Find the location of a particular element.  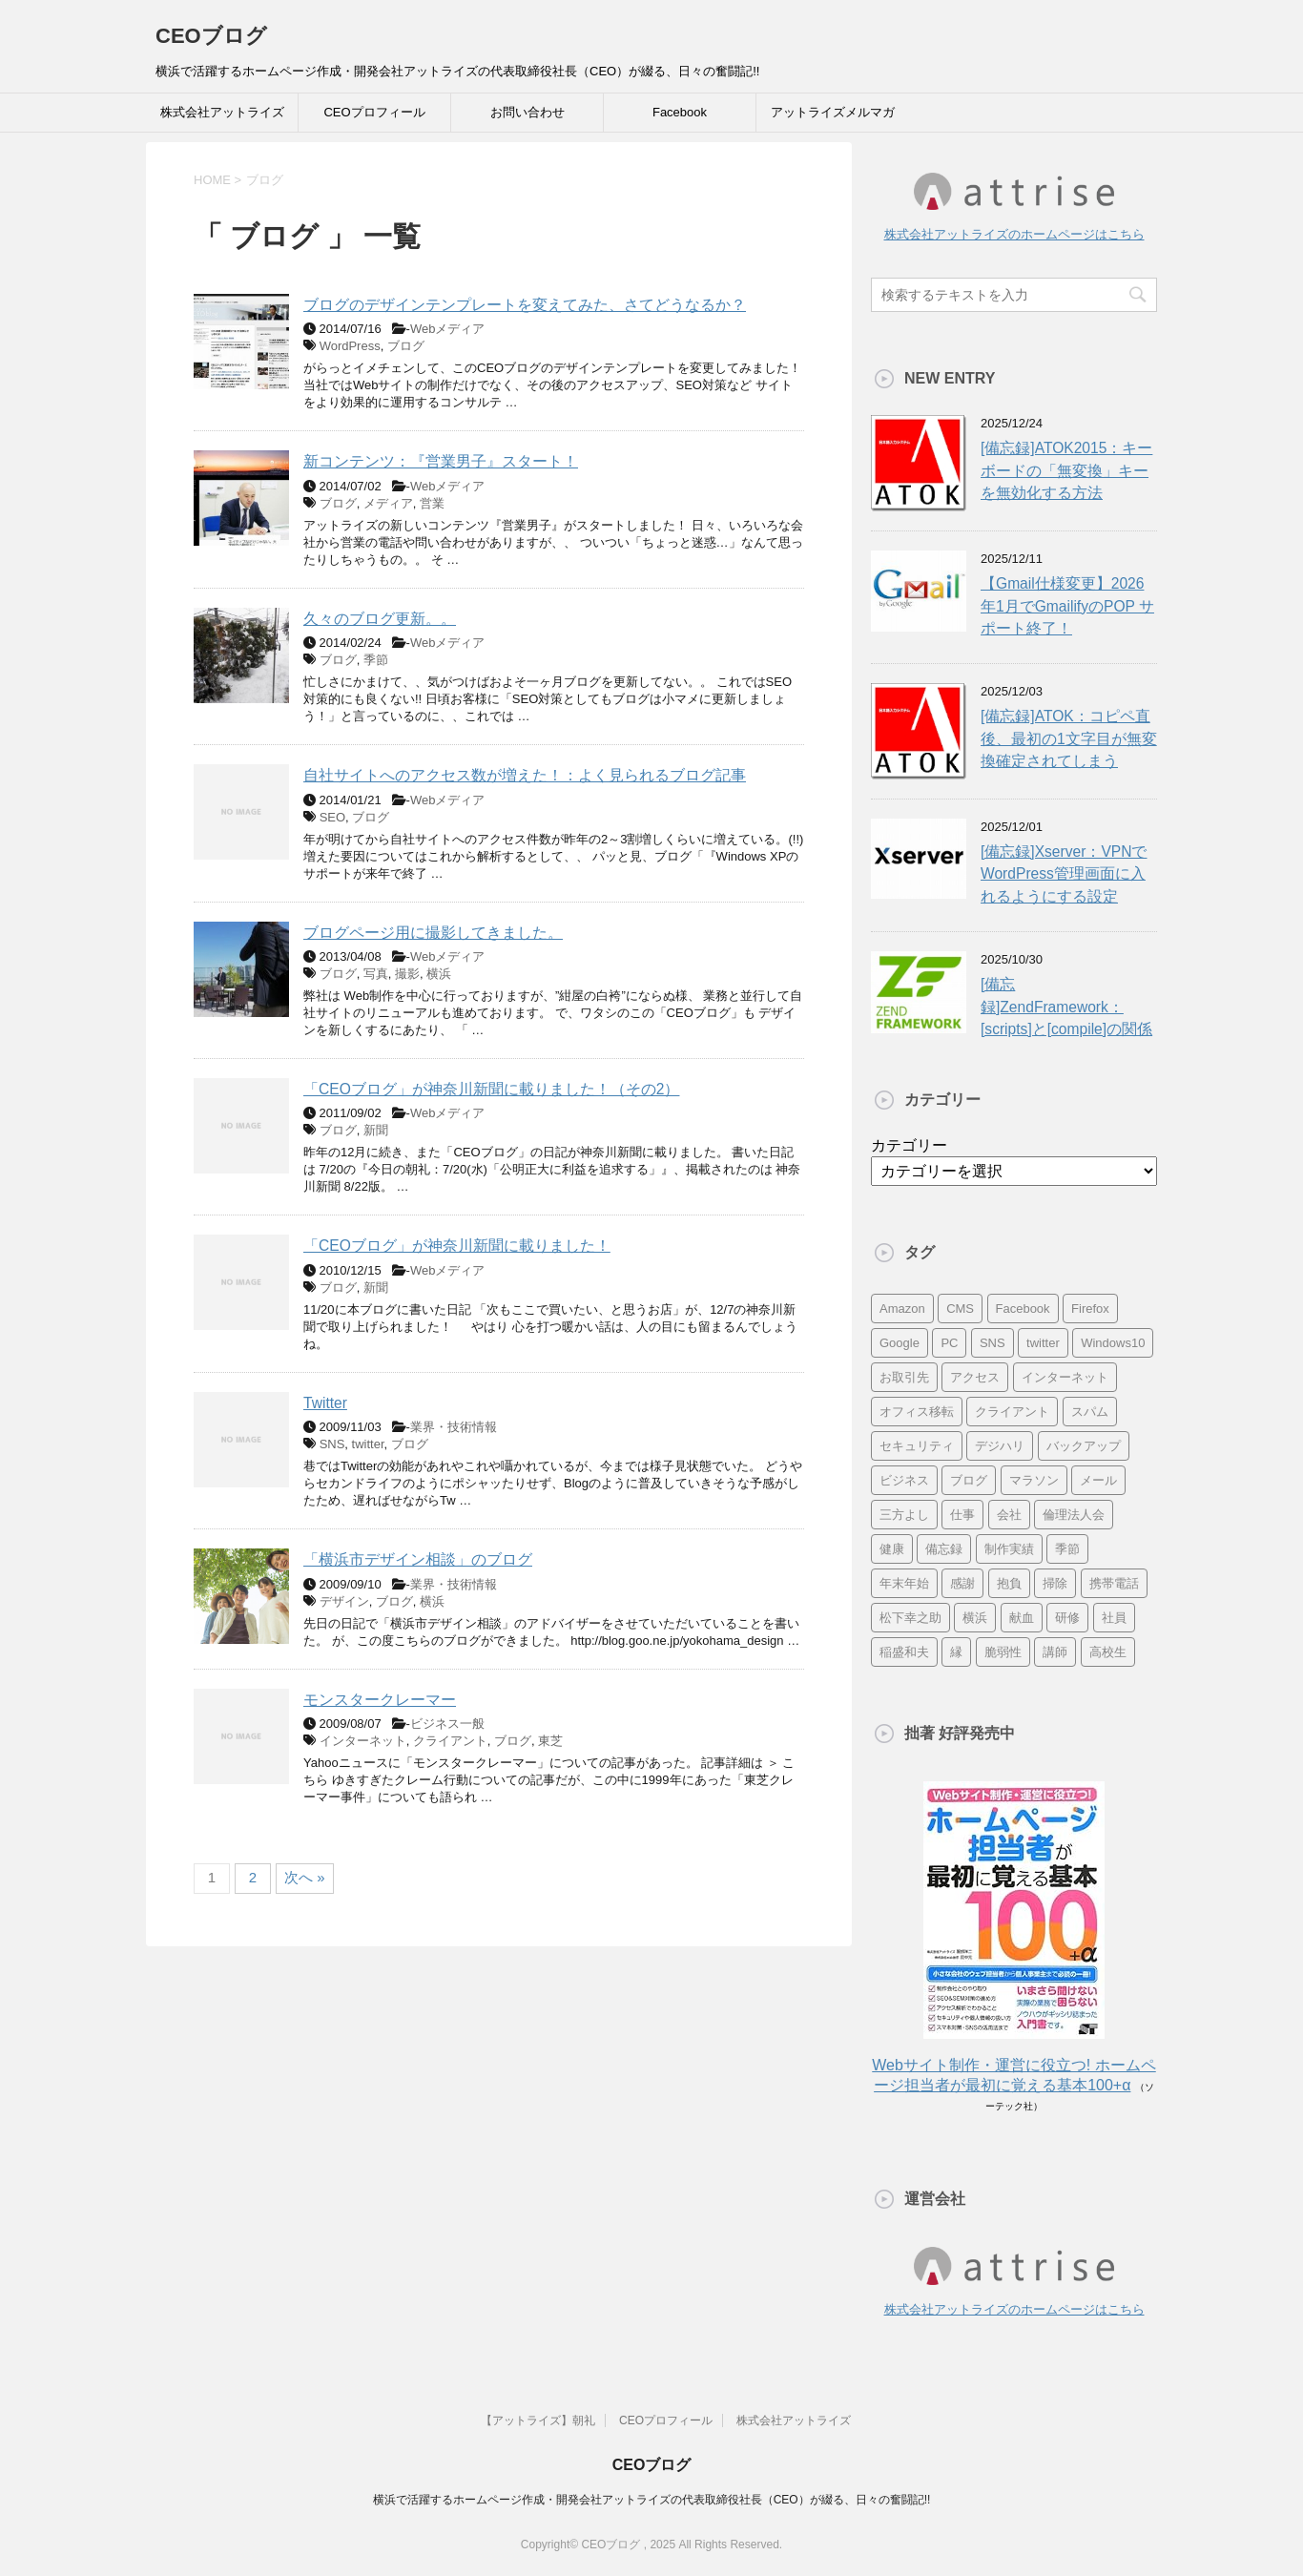

twitter [twitter (9個の項目)] is located at coordinates (1043, 1343).